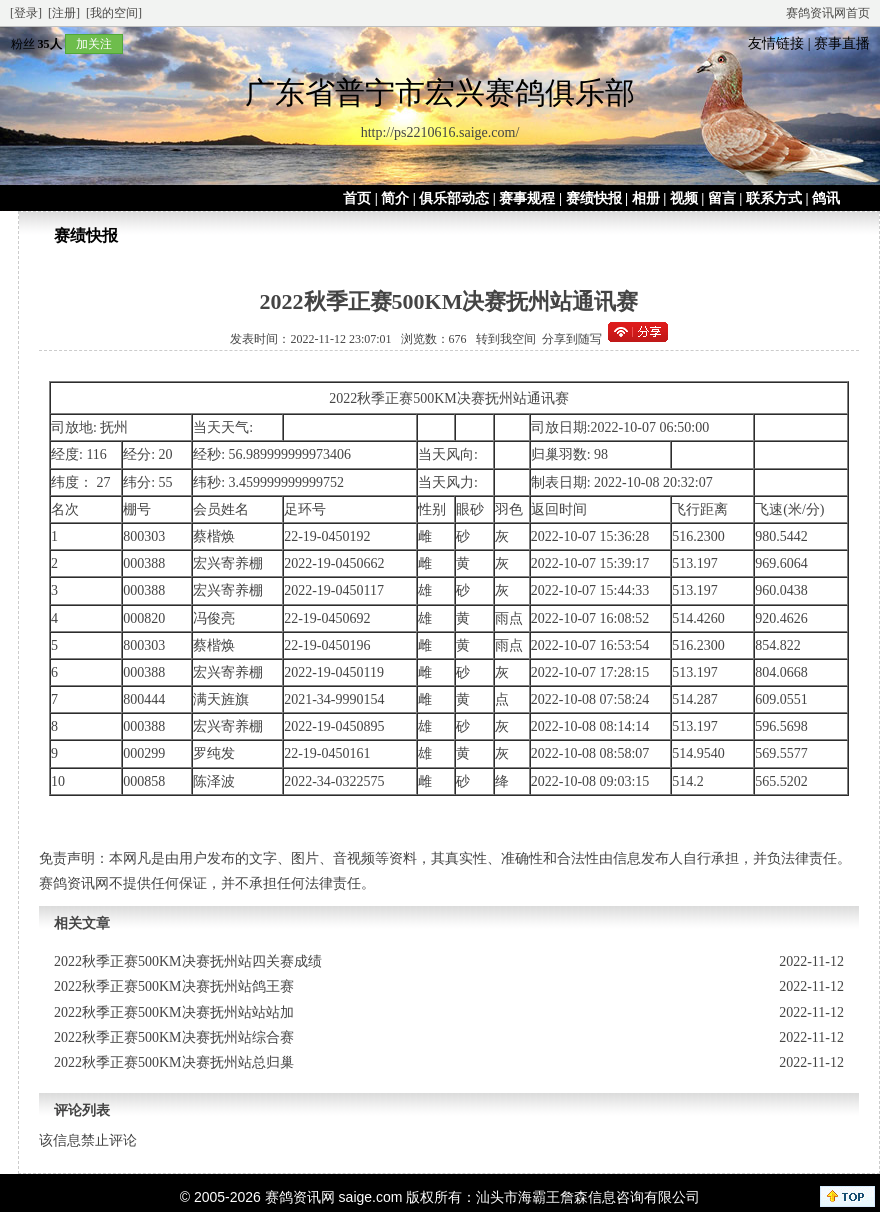 The height and width of the screenshot is (1212, 880). What do you see at coordinates (174, 986) in the screenshot?
I see `2022秋季正赛500KM决赛抚州站鸽王赛` at bounding box center [174, 986].